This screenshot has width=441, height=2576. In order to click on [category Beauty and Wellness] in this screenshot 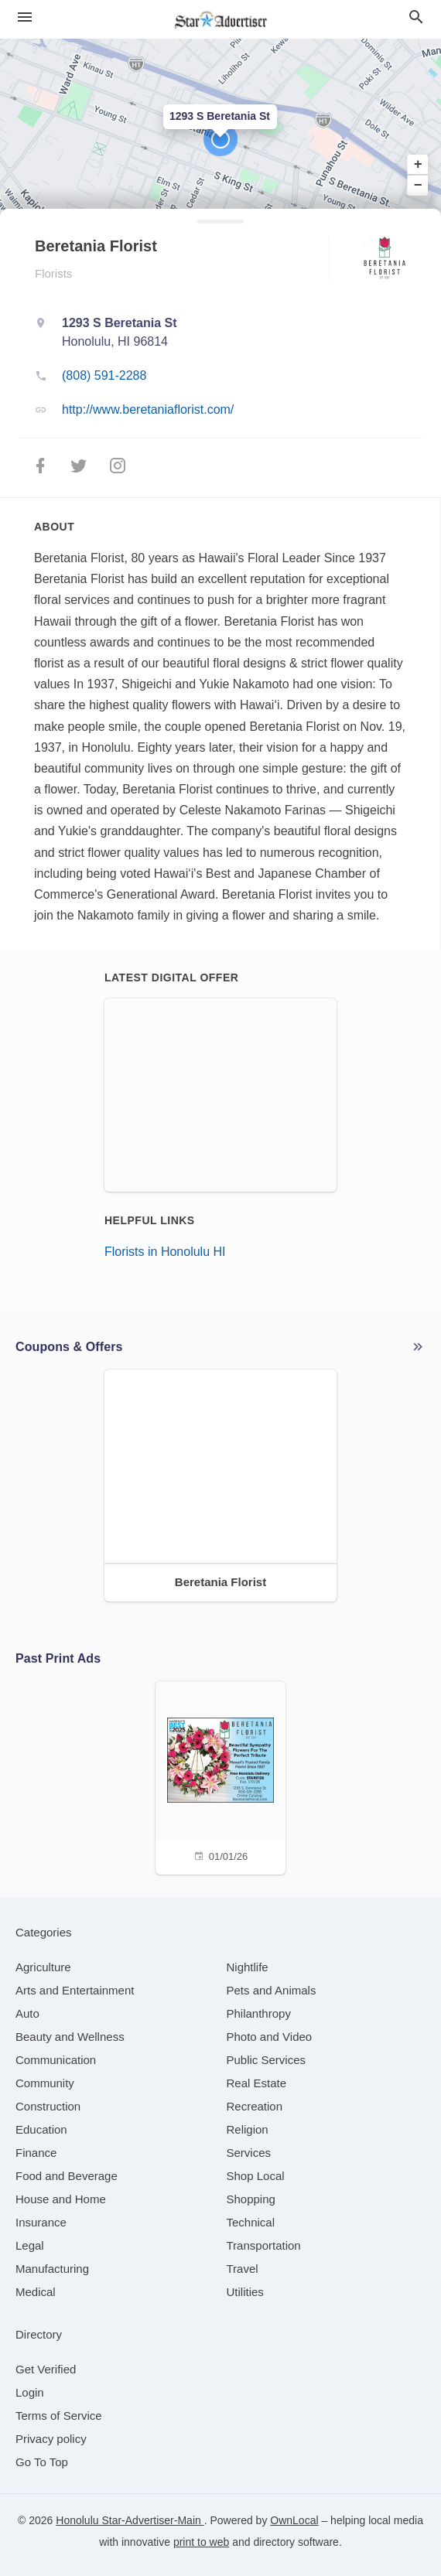, I will do `click(70, 2036)`.